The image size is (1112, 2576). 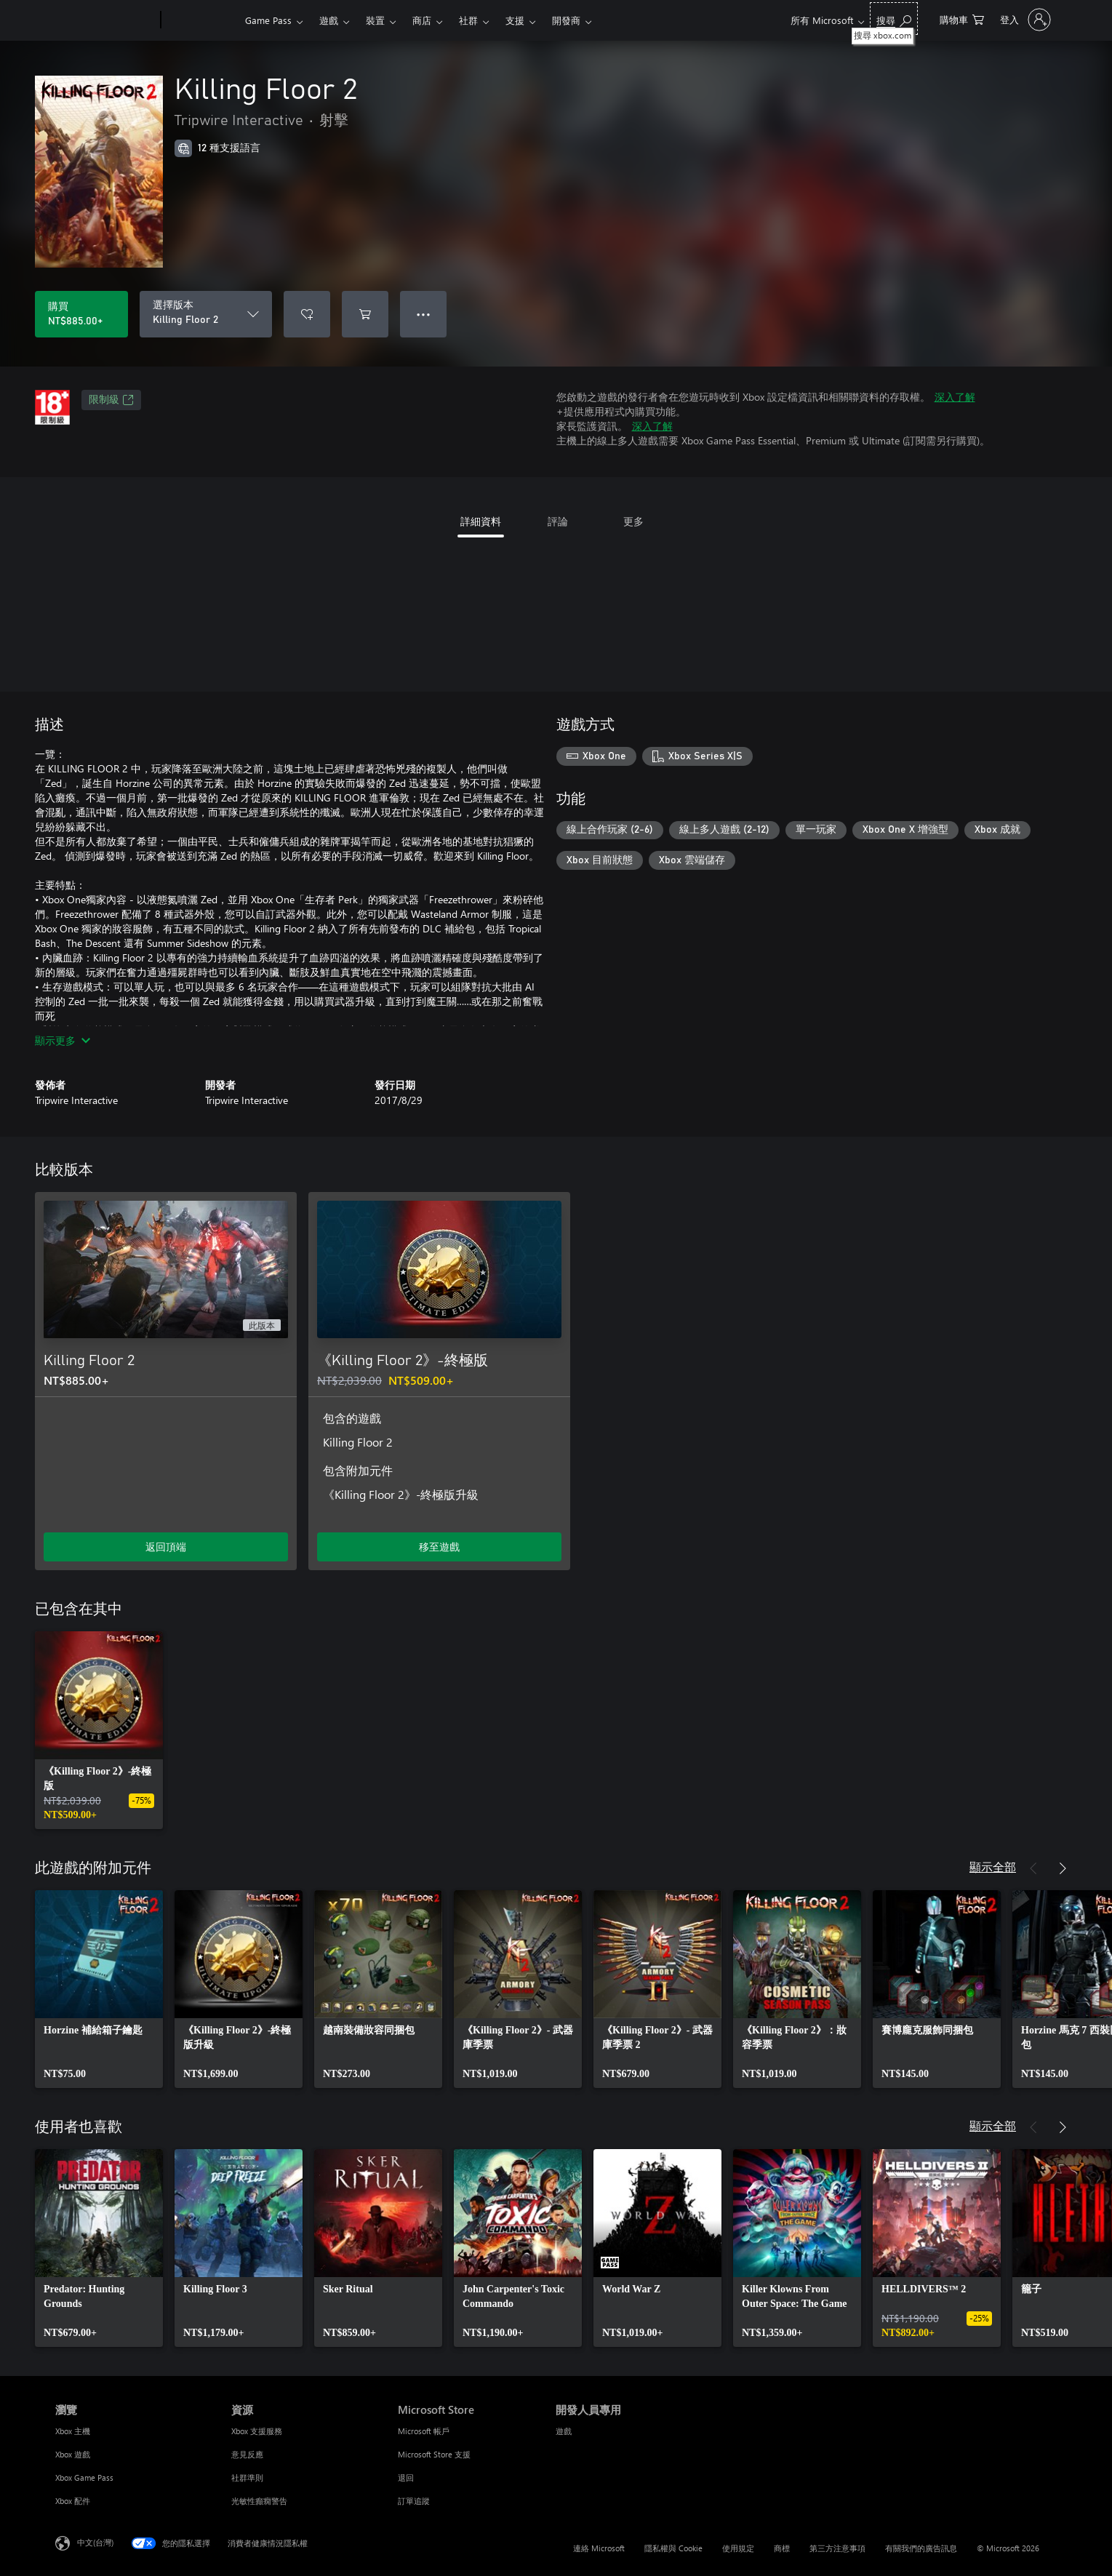 What do you see at coordinates (247, 2477) in the screenshot?
I see `社群準則 [社群準則 資源]` at bounding box center [247, 2477].